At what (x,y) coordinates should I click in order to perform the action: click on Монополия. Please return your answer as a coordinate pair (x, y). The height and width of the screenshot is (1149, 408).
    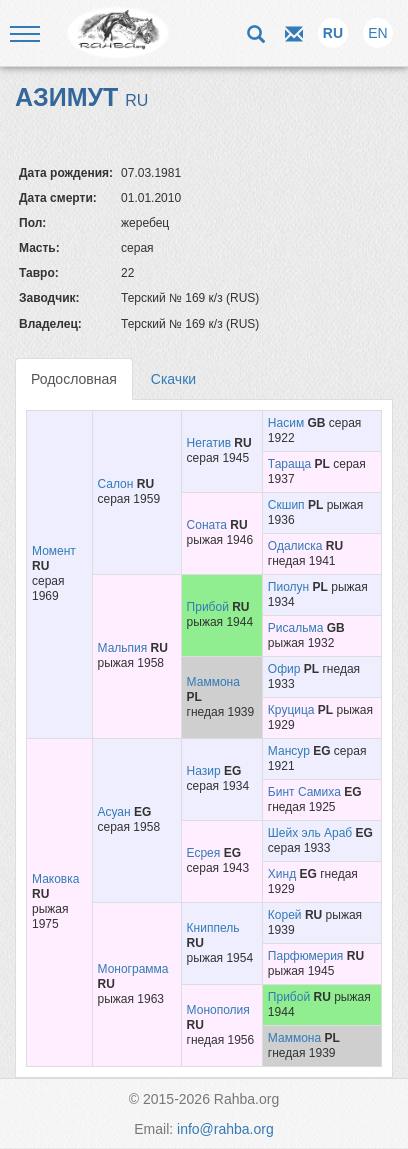
    Looking at the image, I should click on (218, 1010).